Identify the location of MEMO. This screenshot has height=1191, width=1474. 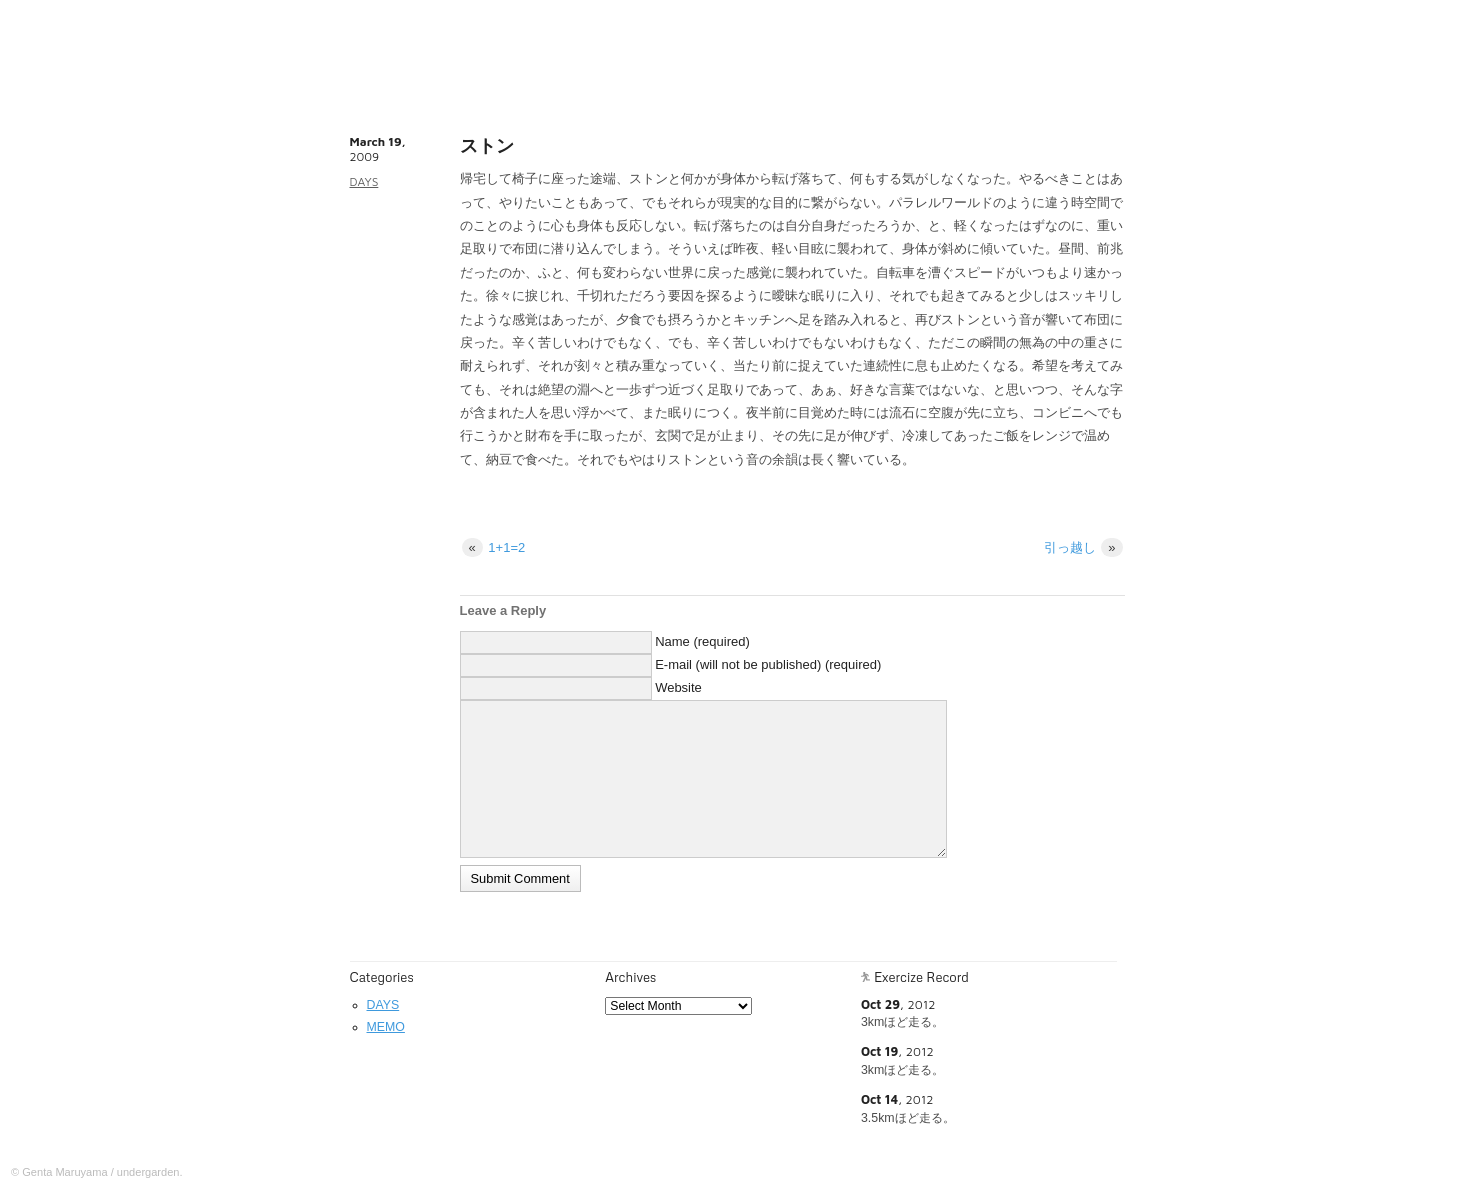
(386, 1027).